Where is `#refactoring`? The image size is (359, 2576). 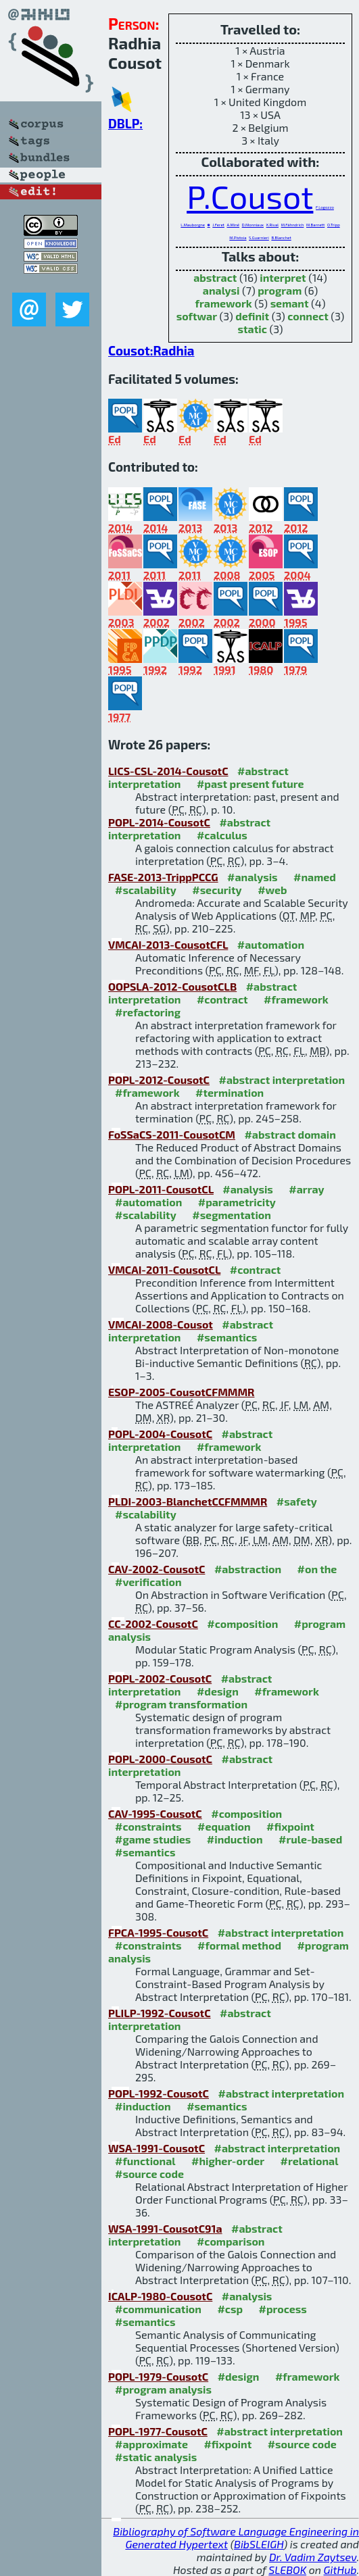 #refactoring is located at coordinates (148, 1012).